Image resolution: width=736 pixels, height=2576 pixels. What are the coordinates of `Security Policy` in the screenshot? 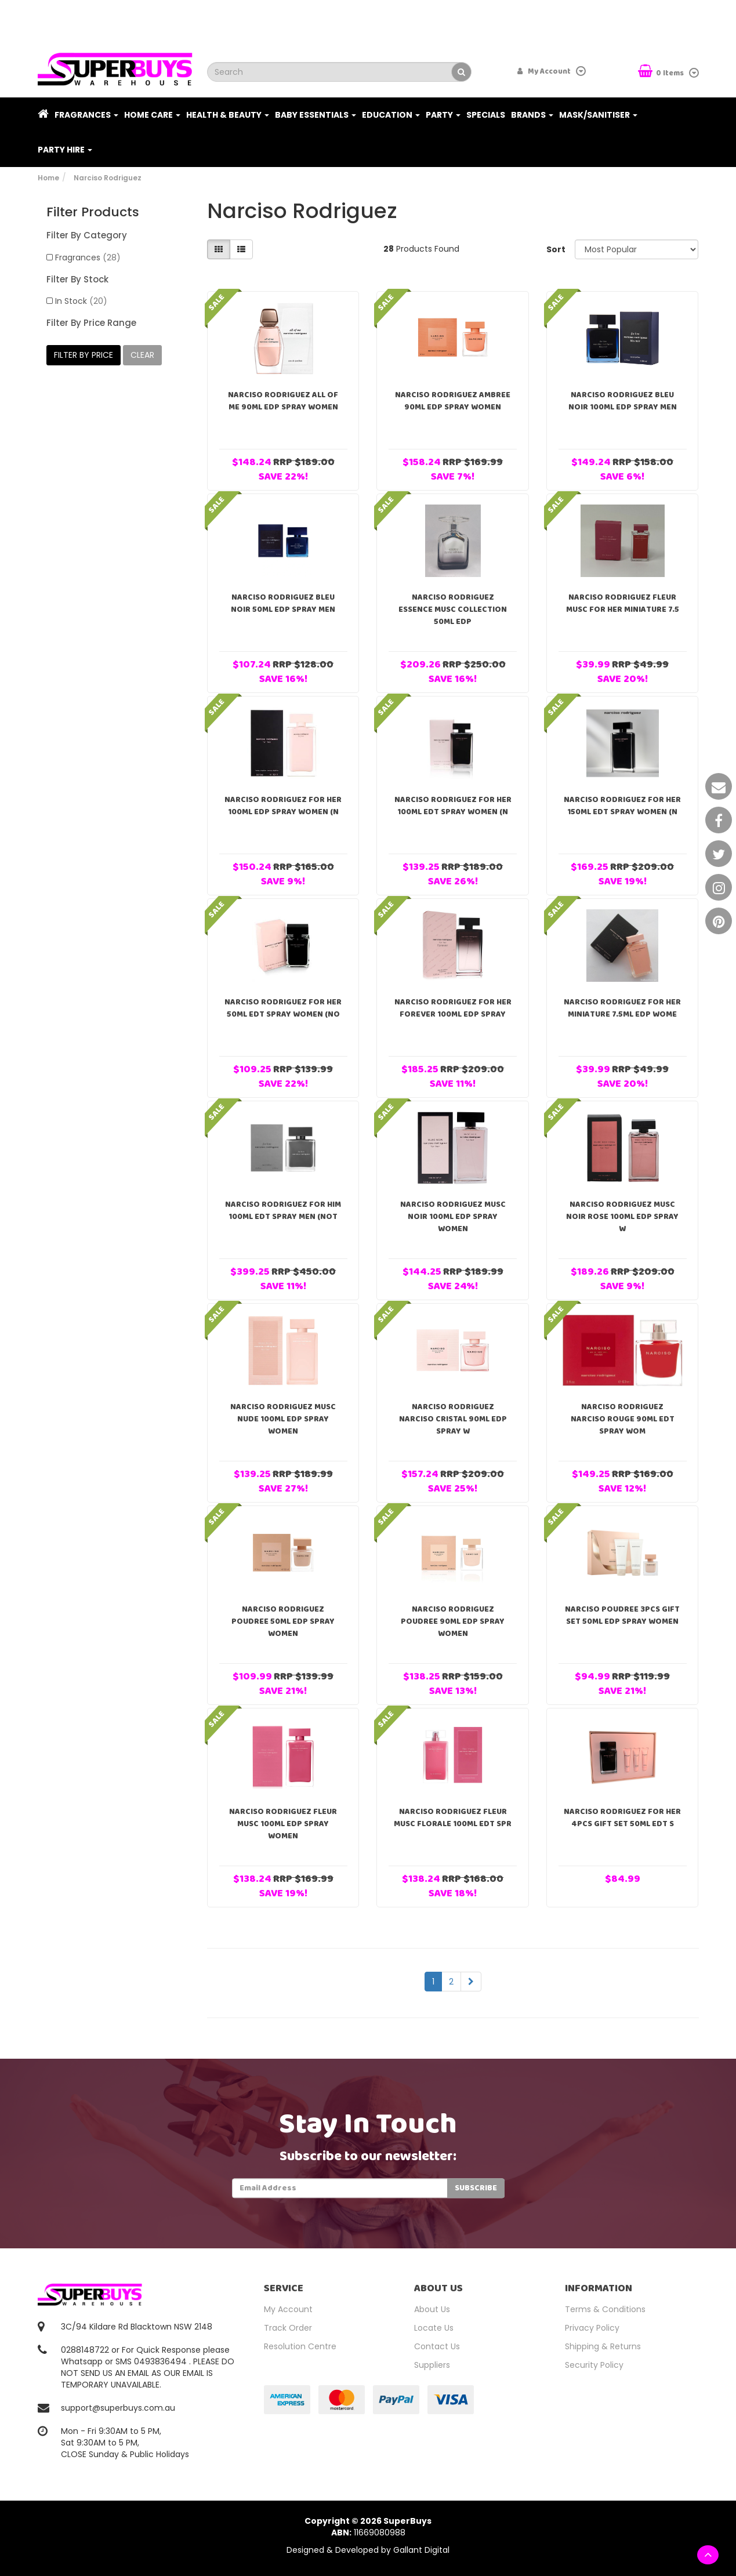 It's located at (594, 2365).